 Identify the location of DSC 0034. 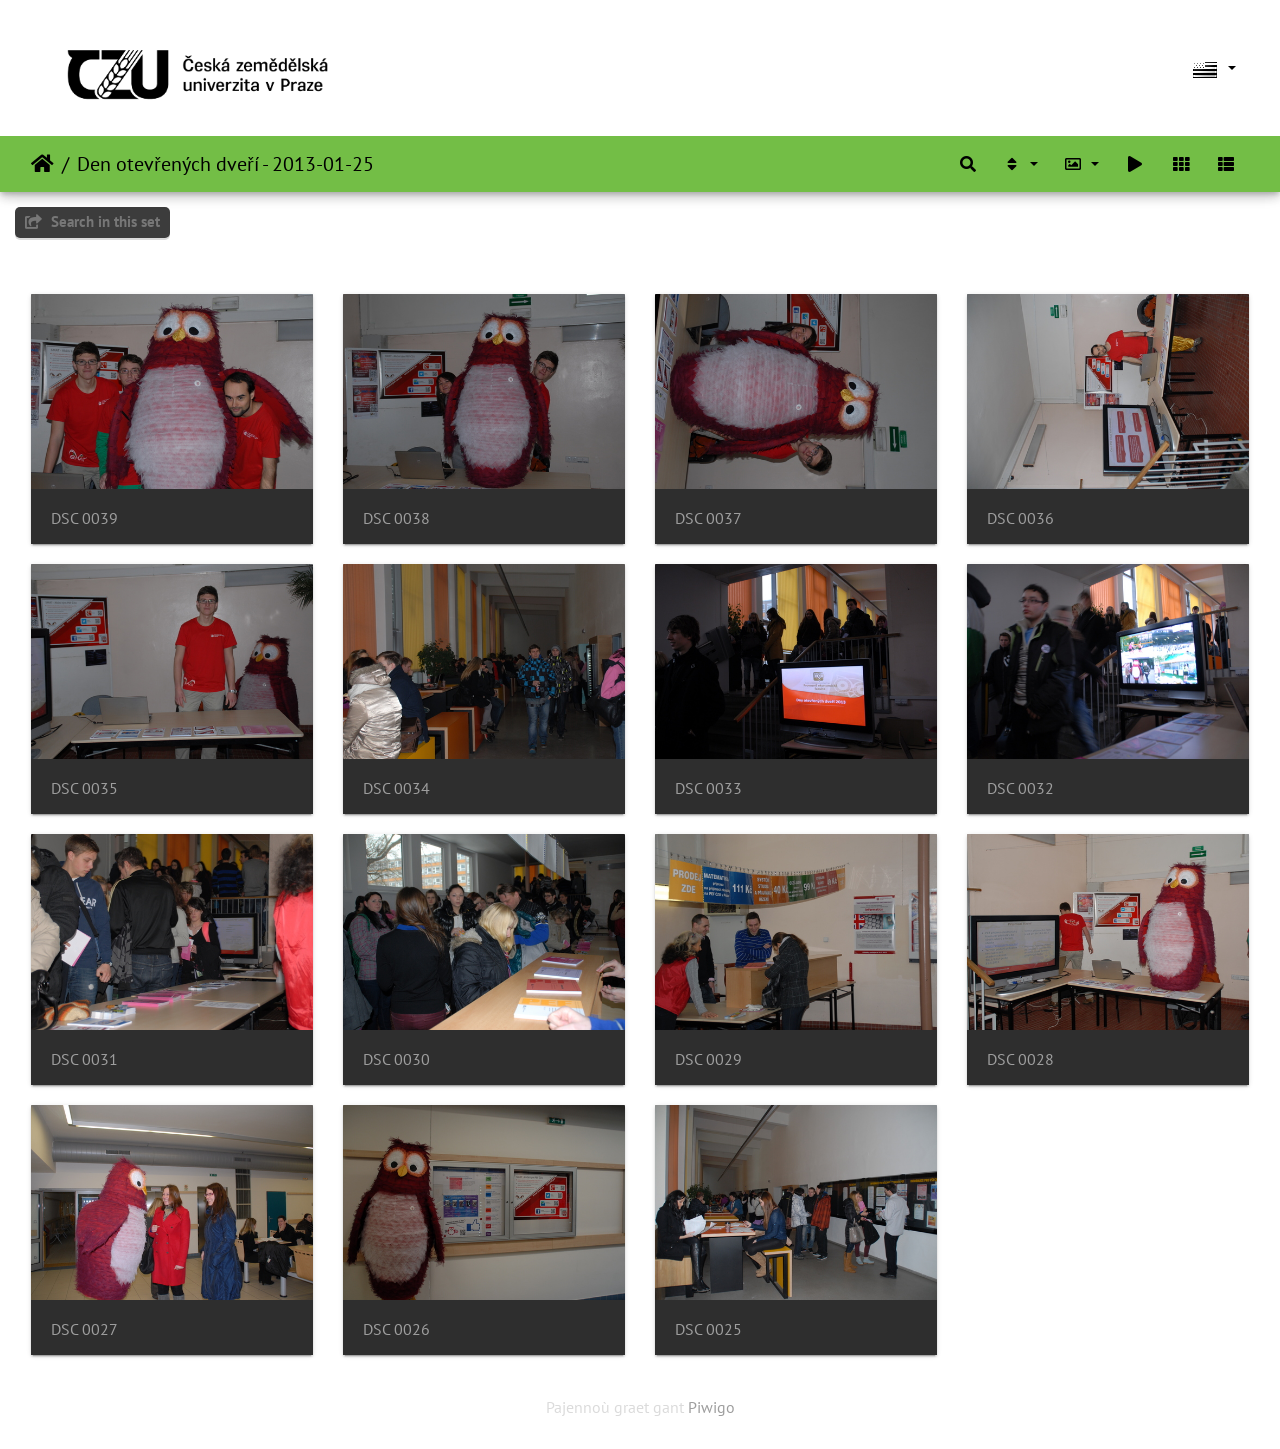
(396, 788).